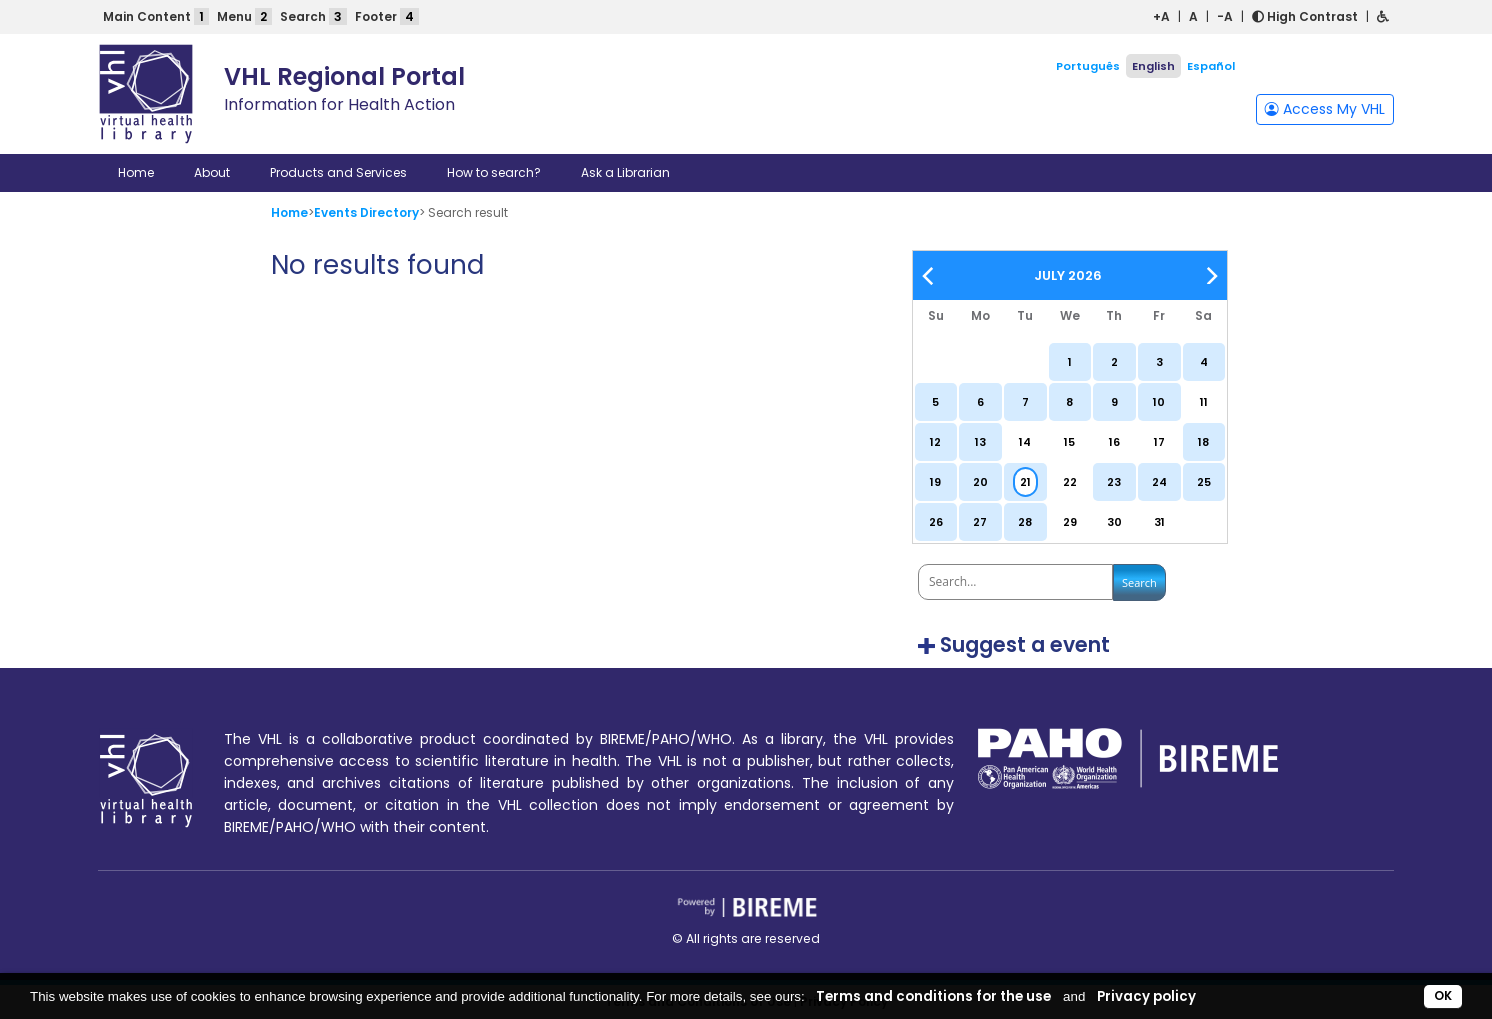 The image size is (1492, 1019). I want to click on Português, so click(1088, 66).